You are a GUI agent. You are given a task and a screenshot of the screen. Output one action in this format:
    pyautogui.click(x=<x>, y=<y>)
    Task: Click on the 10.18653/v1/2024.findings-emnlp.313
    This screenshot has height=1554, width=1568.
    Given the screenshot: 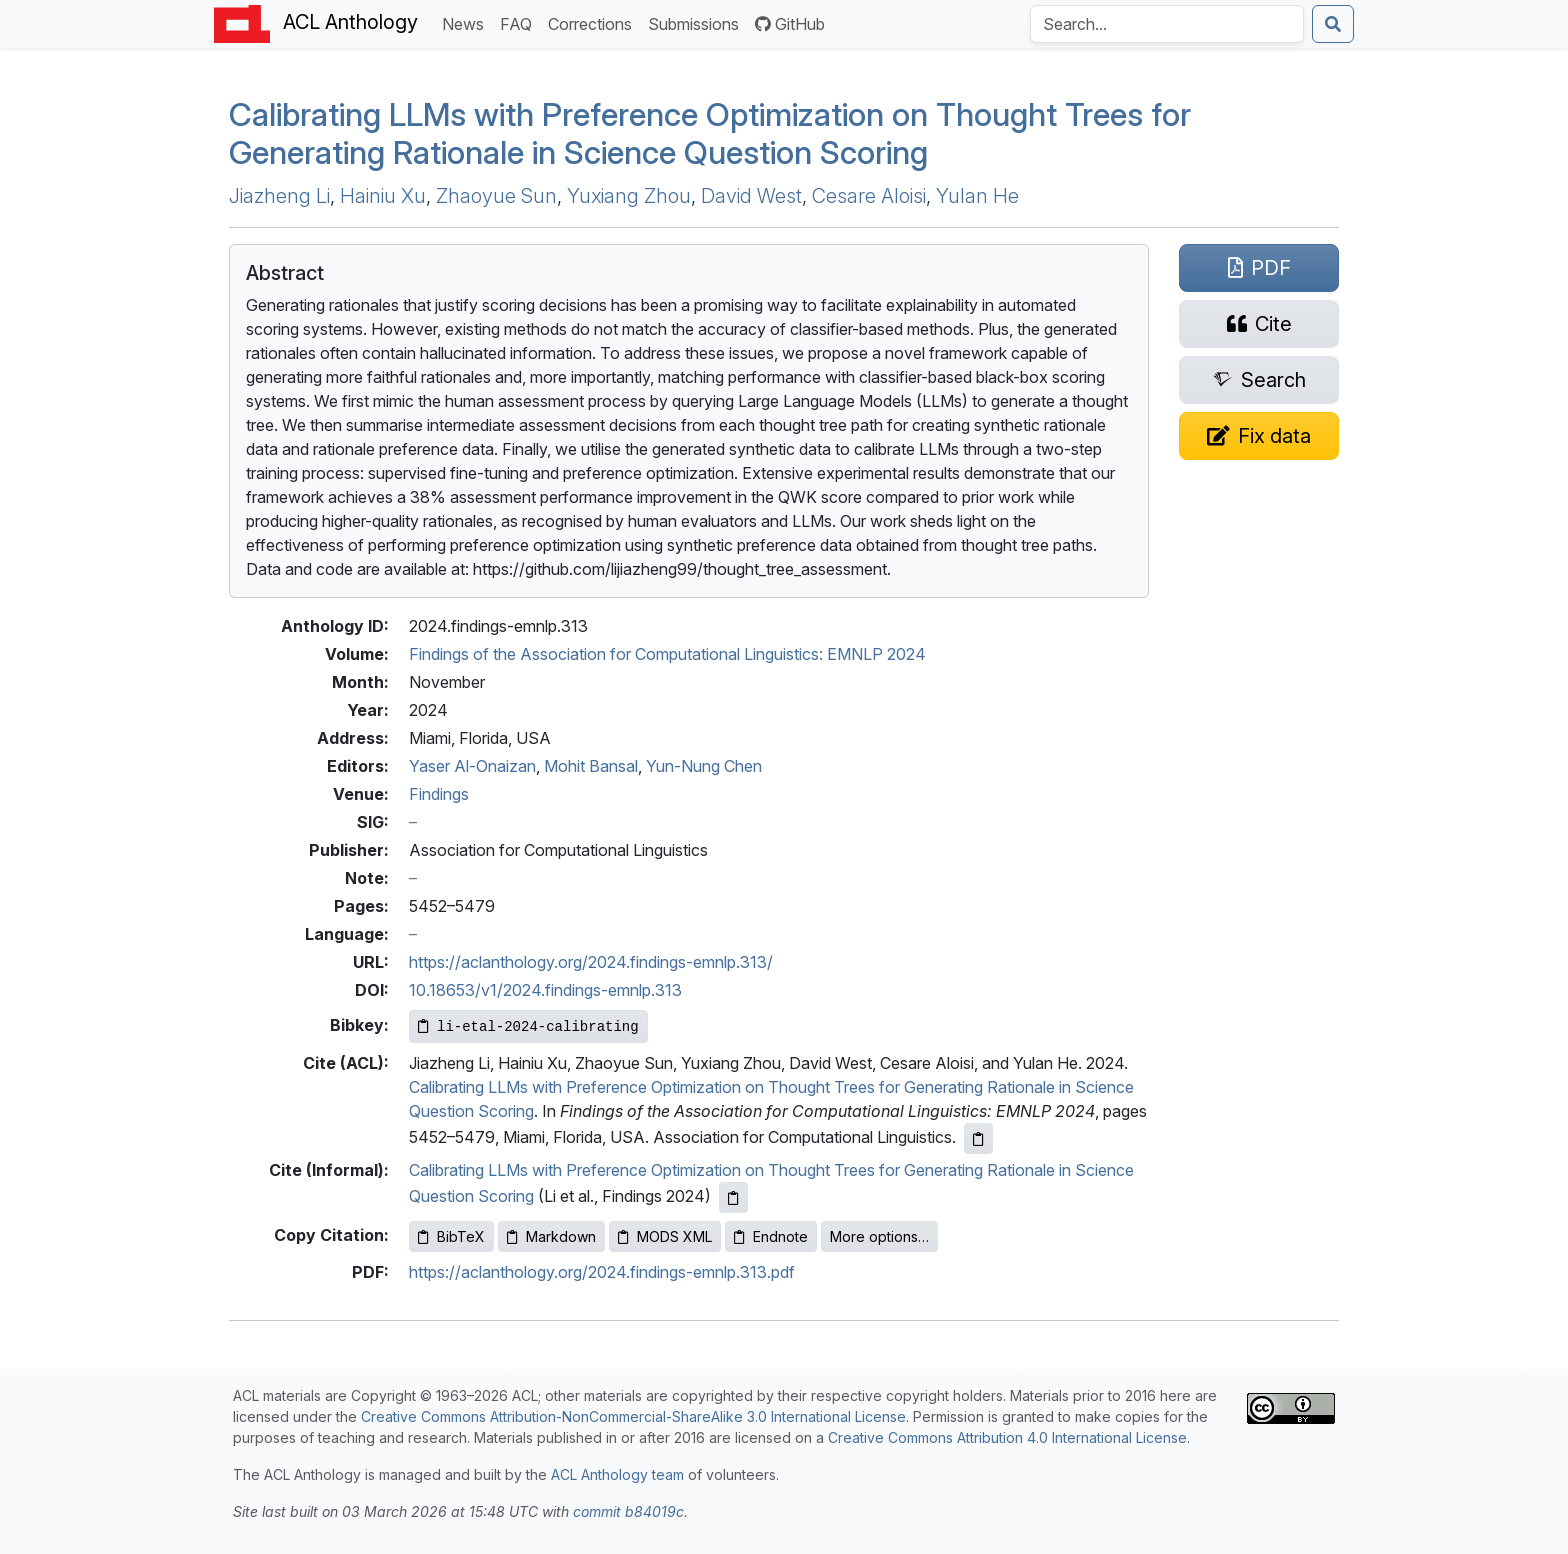 What is the action you would take?
    pyautogui.click(x=545, y=990)
    